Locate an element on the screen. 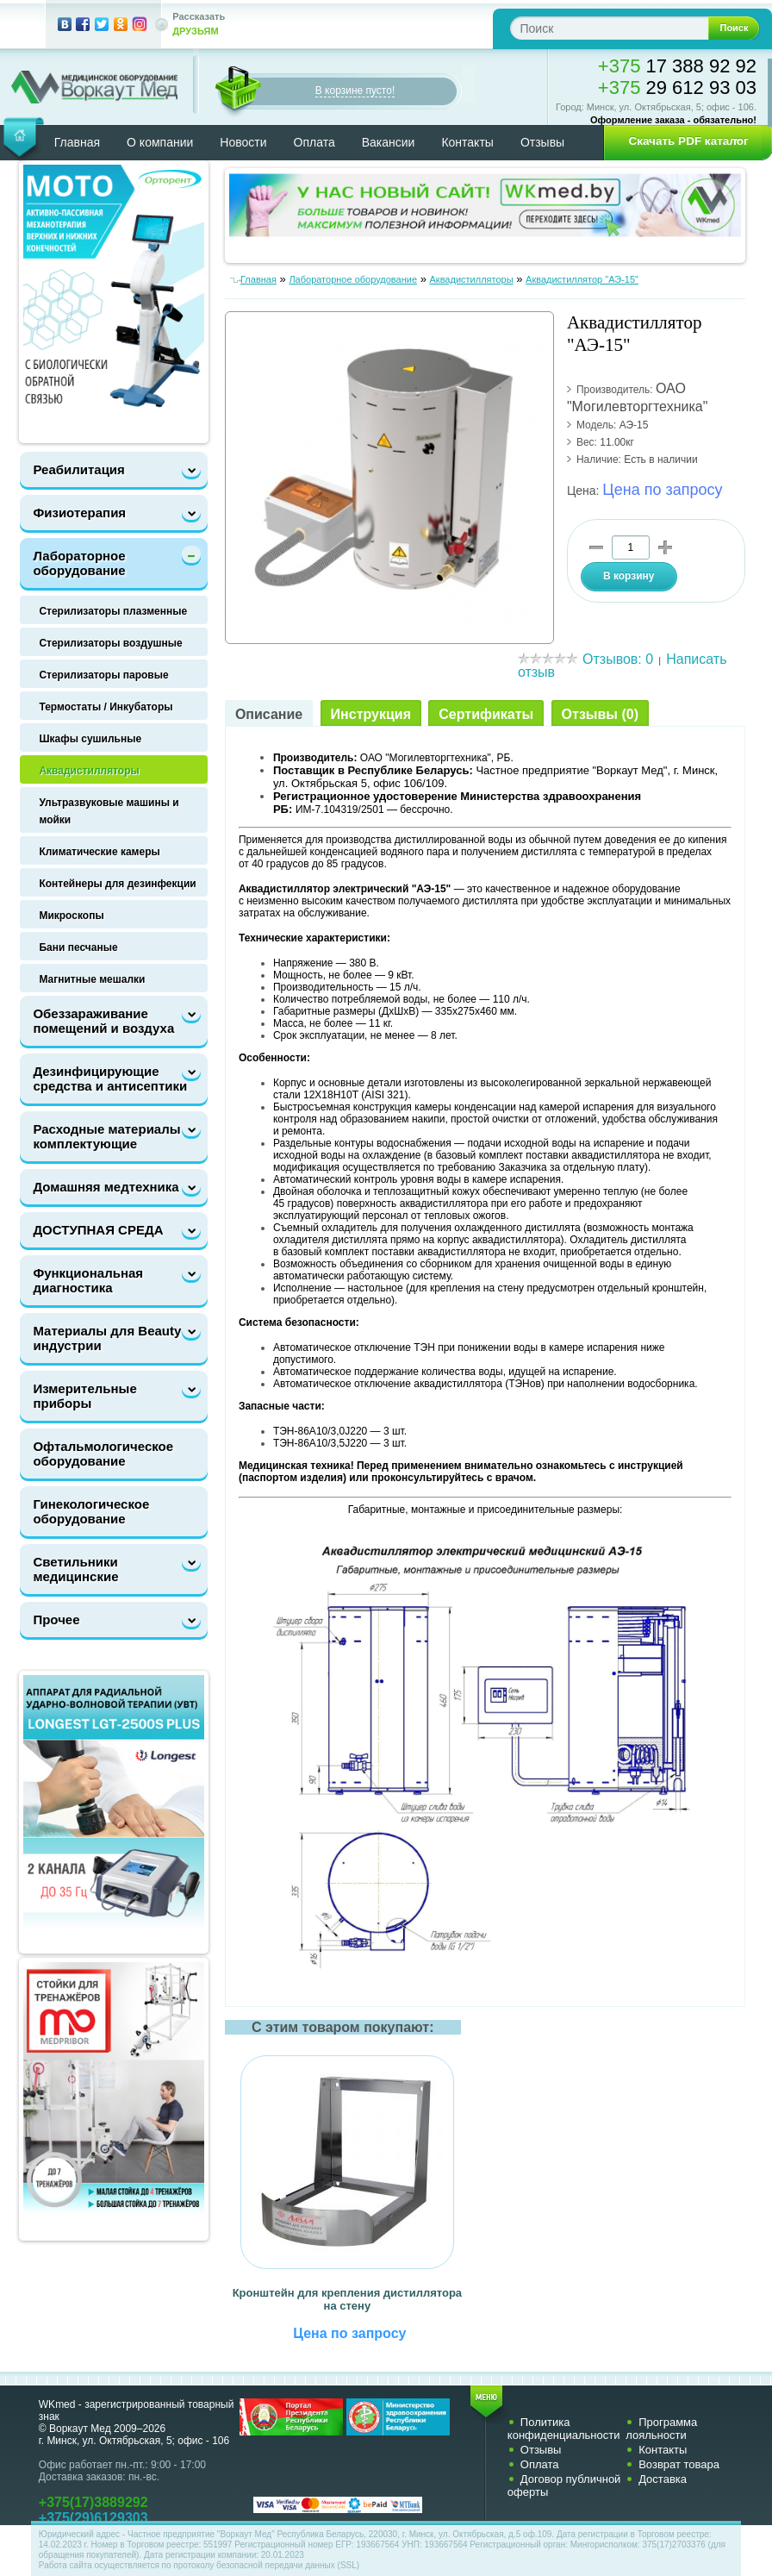 This screenshot has width=772, height=2576. [button] is located at coordinates (682, 141).